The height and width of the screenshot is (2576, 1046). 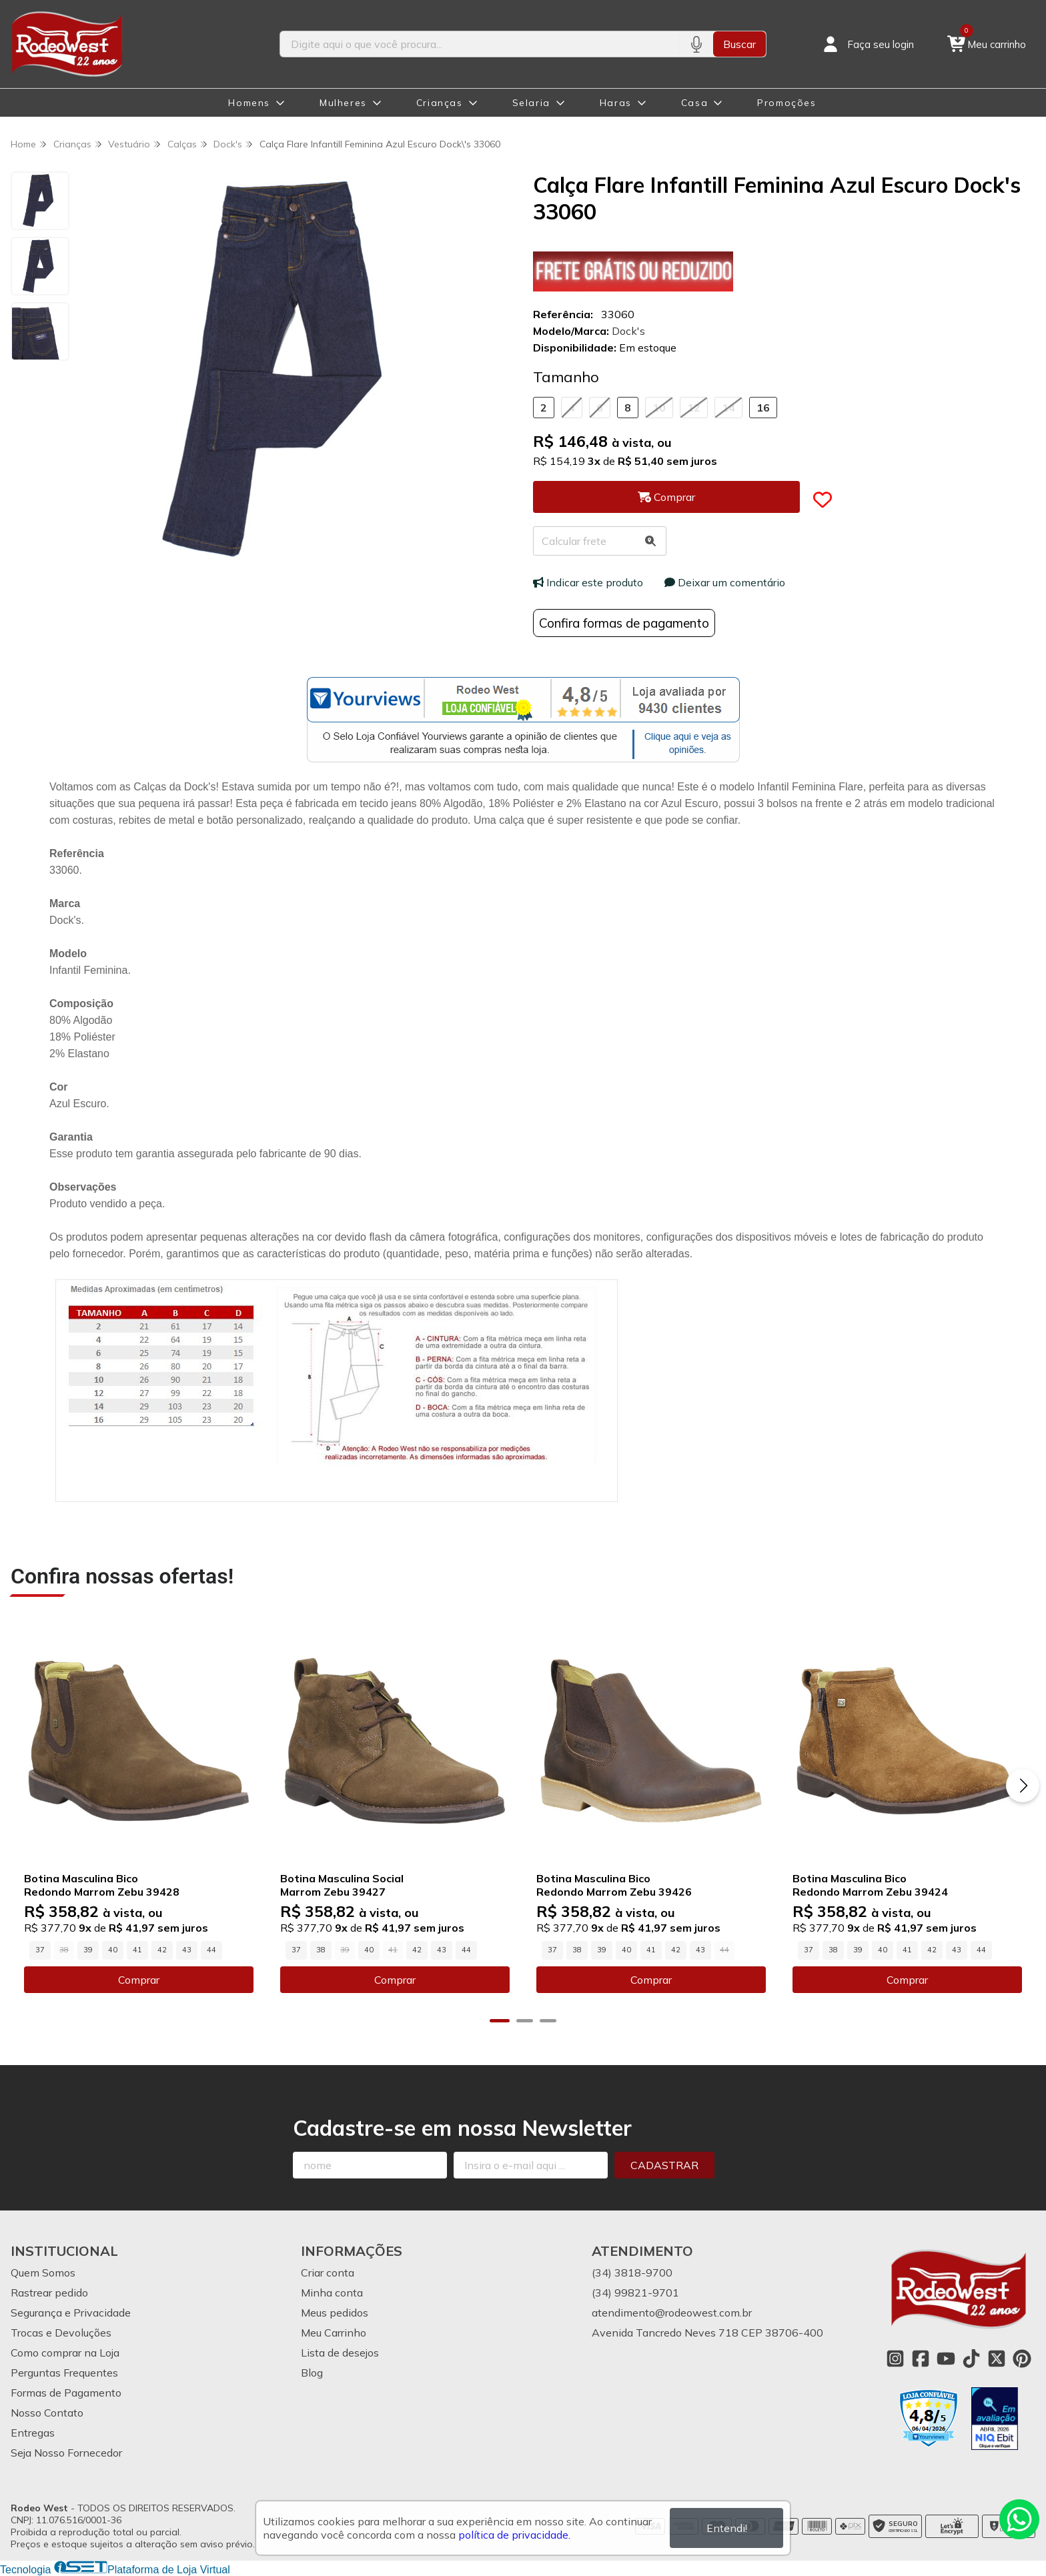 I want to click on Perguntas Frequentes, so click(x=64, y=2372).